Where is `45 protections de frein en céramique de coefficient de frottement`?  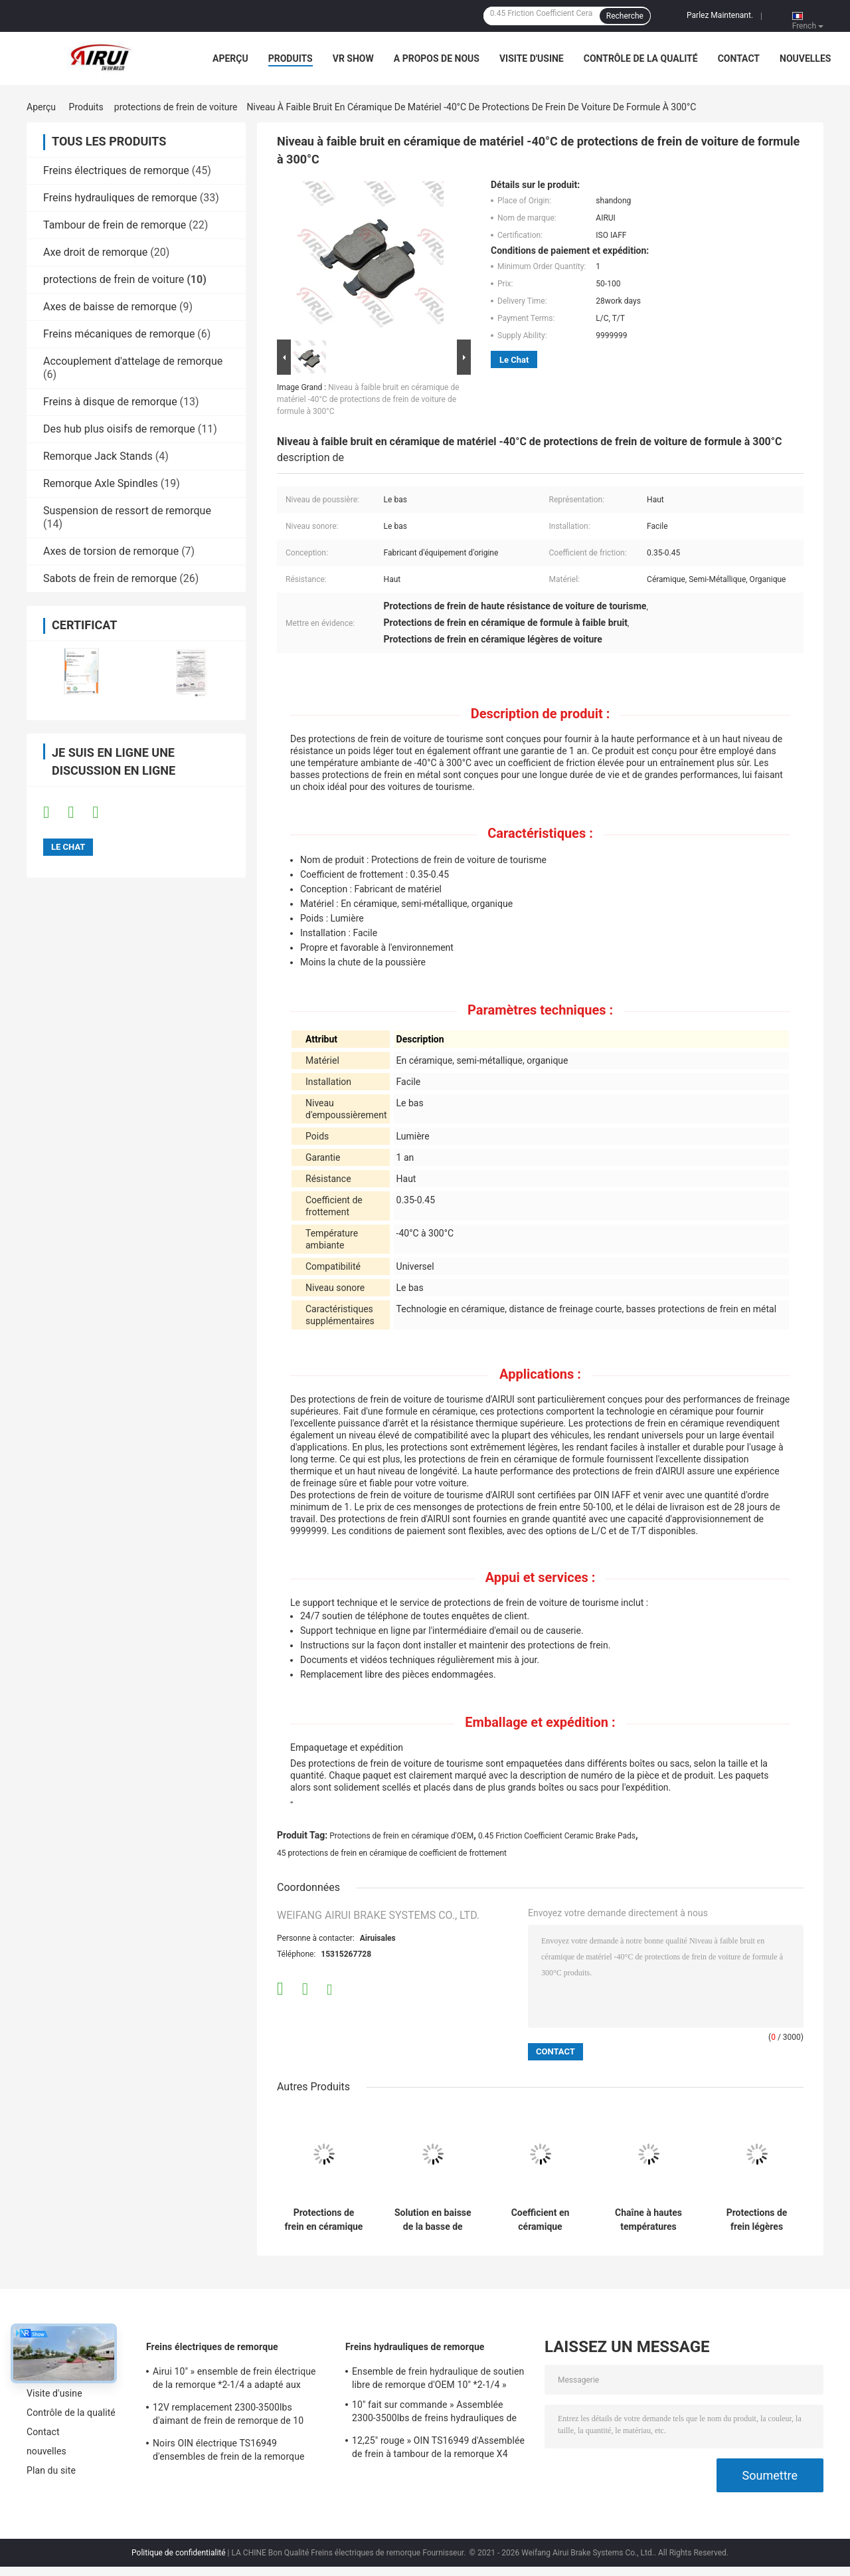 45 protections de frein en céramique de coefficient de frottement is located at coordinates (392, 1853).